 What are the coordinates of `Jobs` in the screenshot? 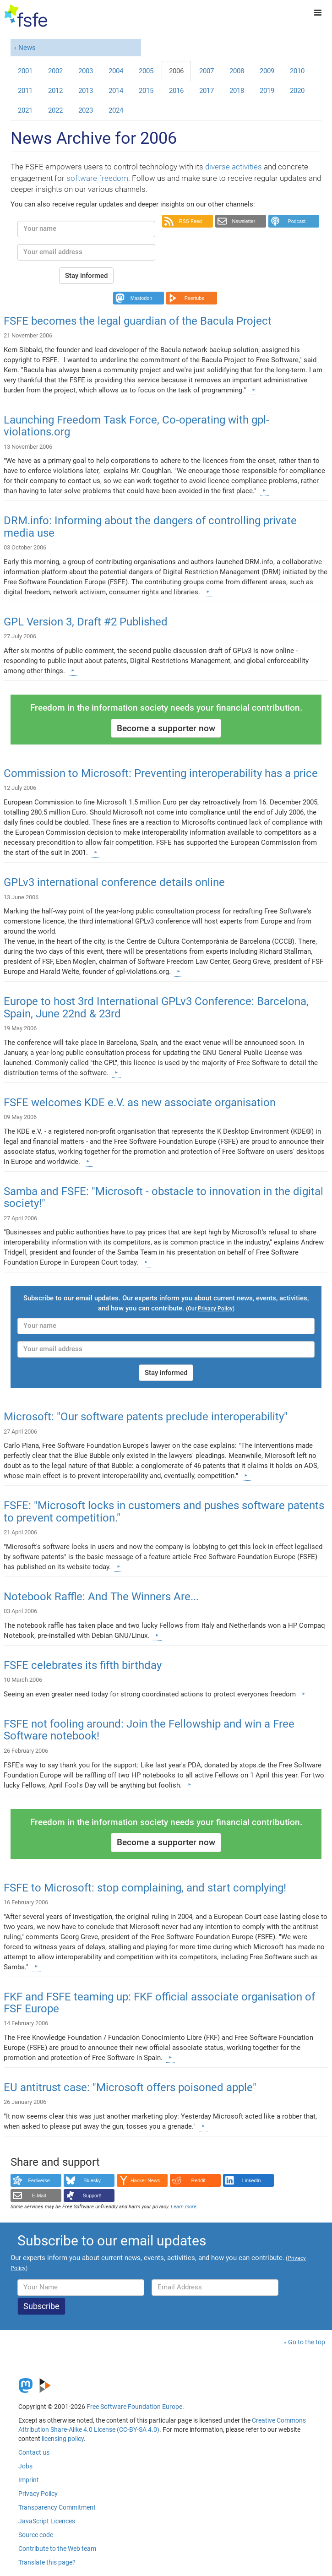 It's located at (25, 2466).